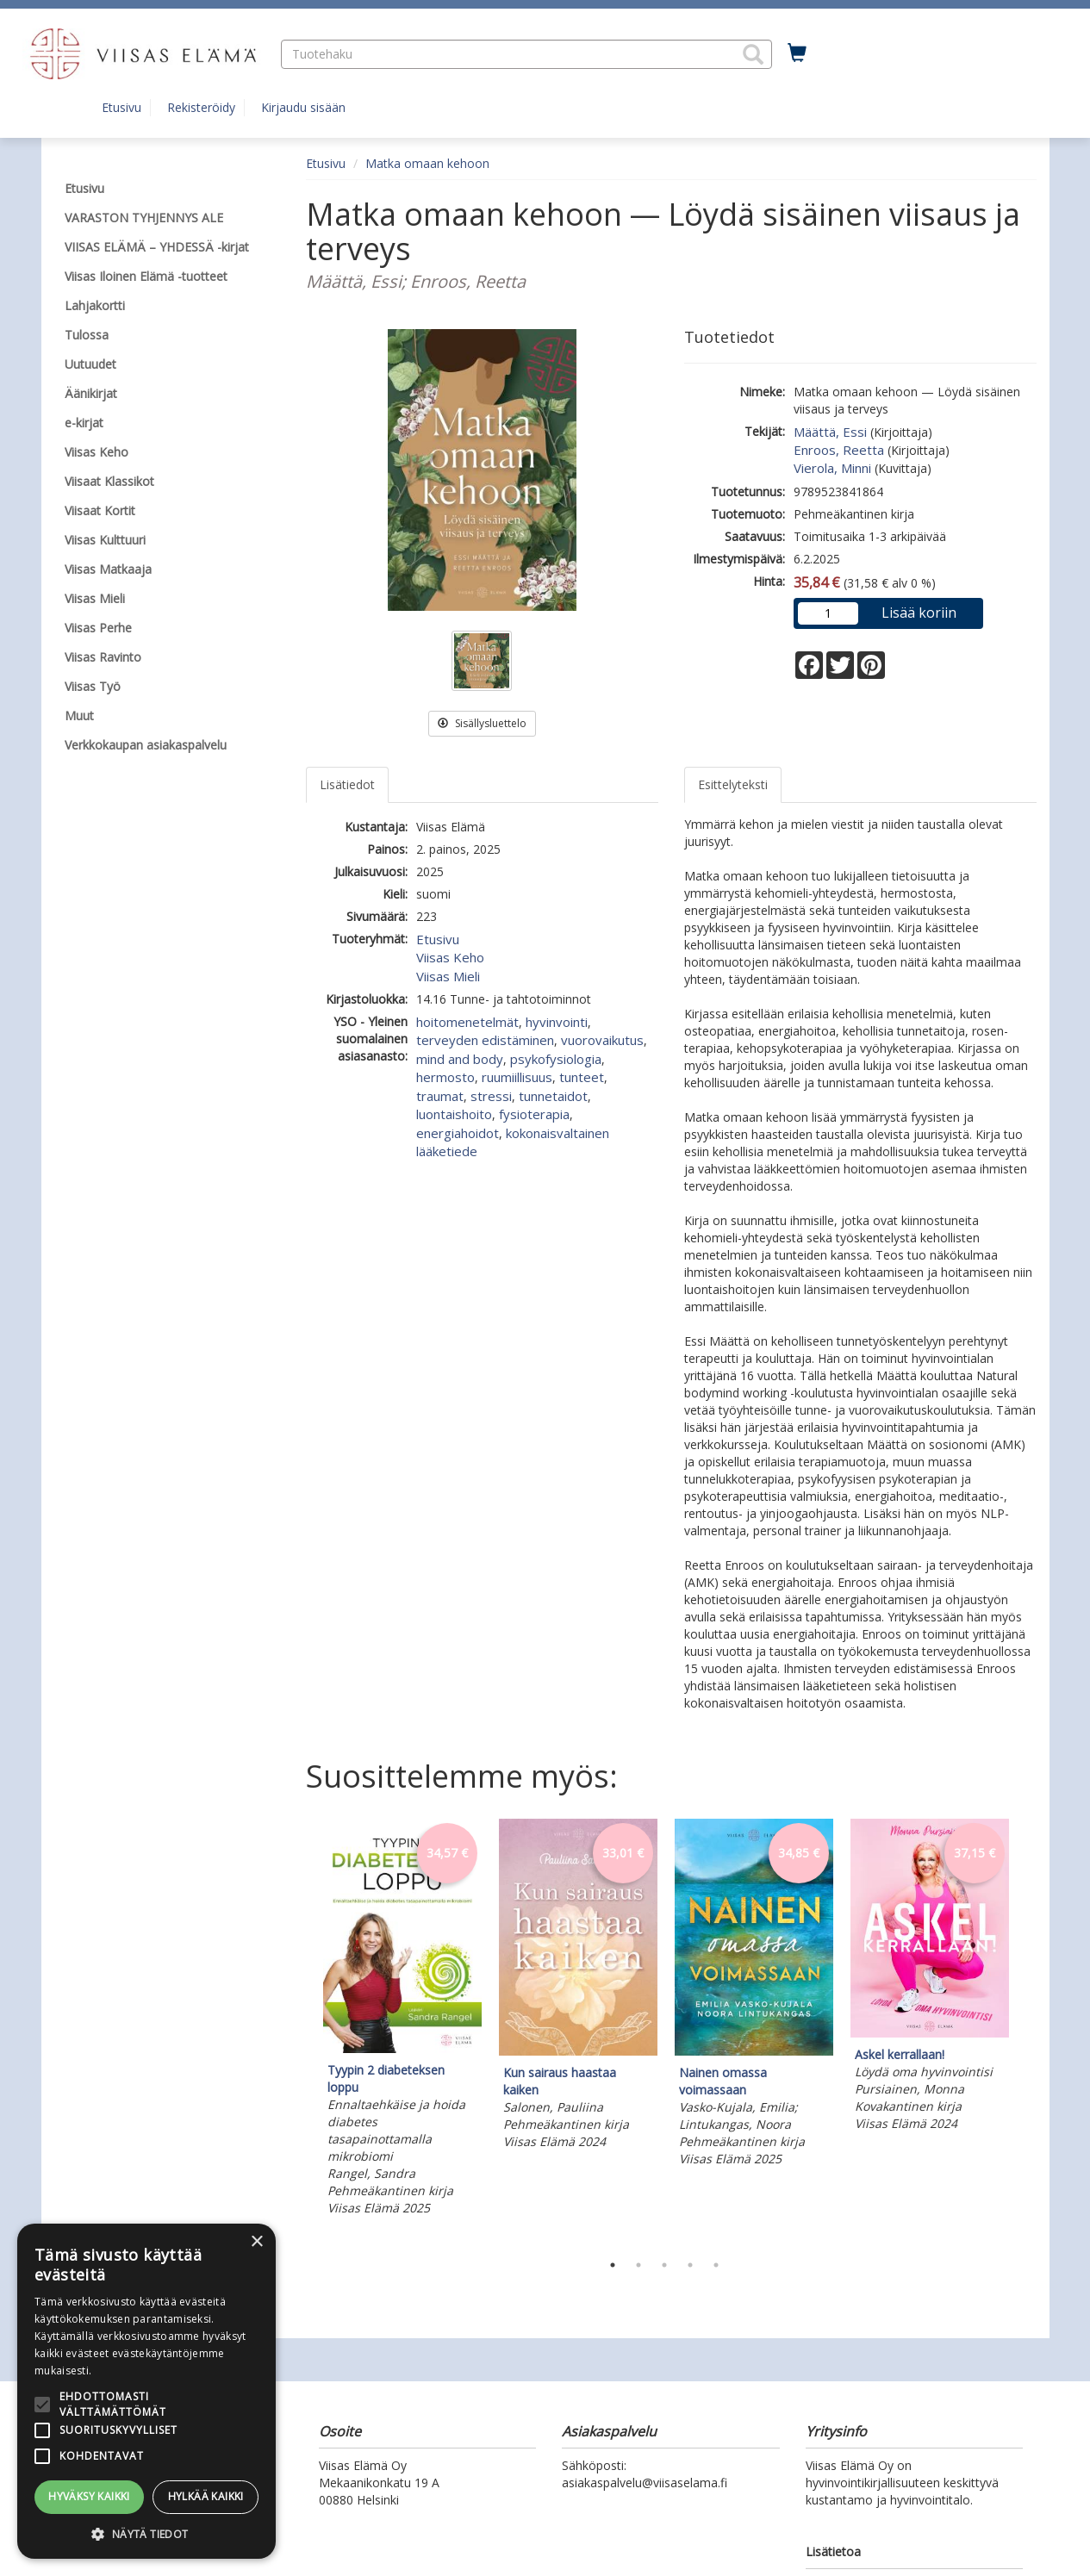 The height and width of the screenshot is (2576, 1090). Describe the element at coordinates (482, 723) in the screenshot. I see `Sisällysluettelo` at that location.